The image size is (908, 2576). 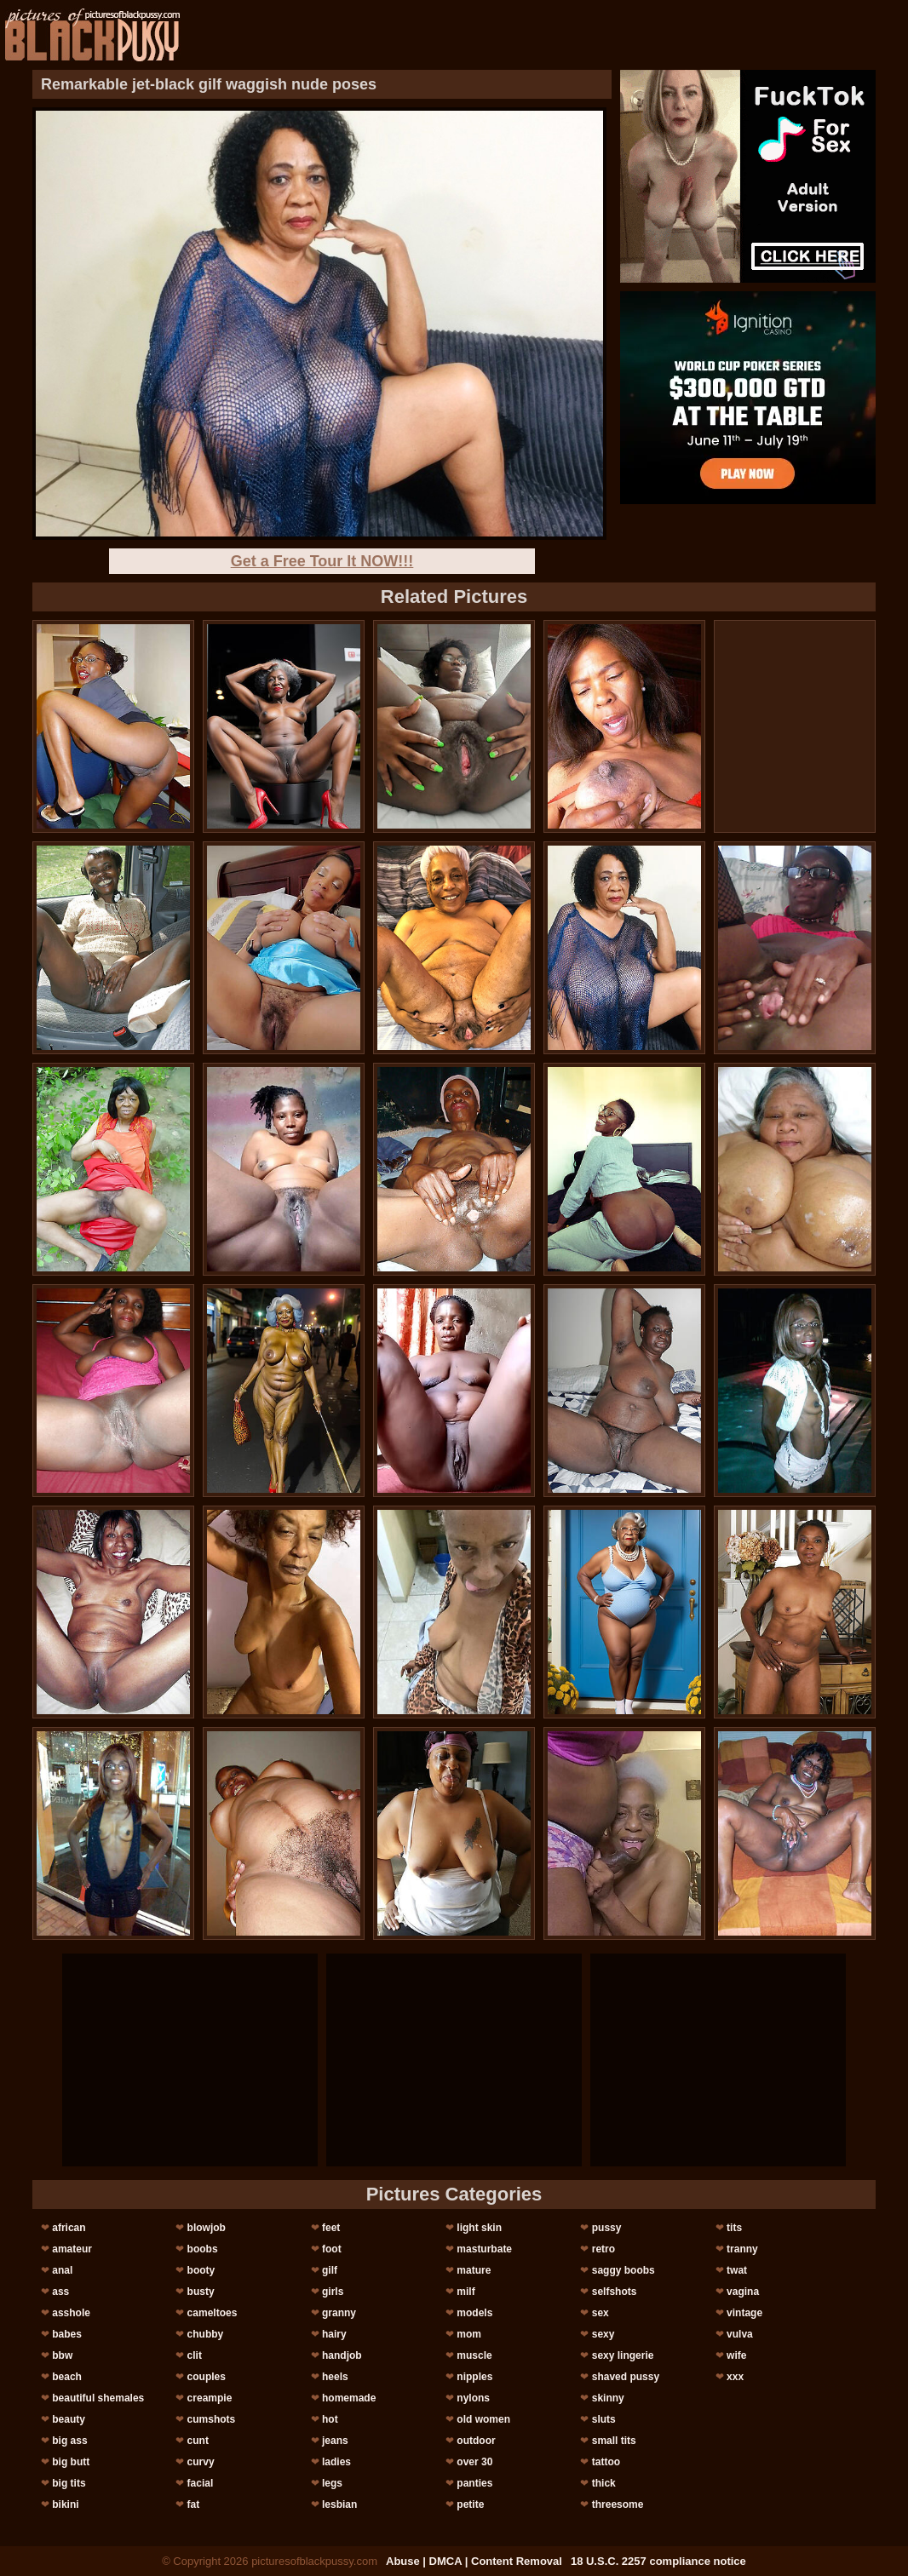 What do you see at coordinates (734, 2228) in the screenshot?
I see `tits` at bounding box center [734, 2228].